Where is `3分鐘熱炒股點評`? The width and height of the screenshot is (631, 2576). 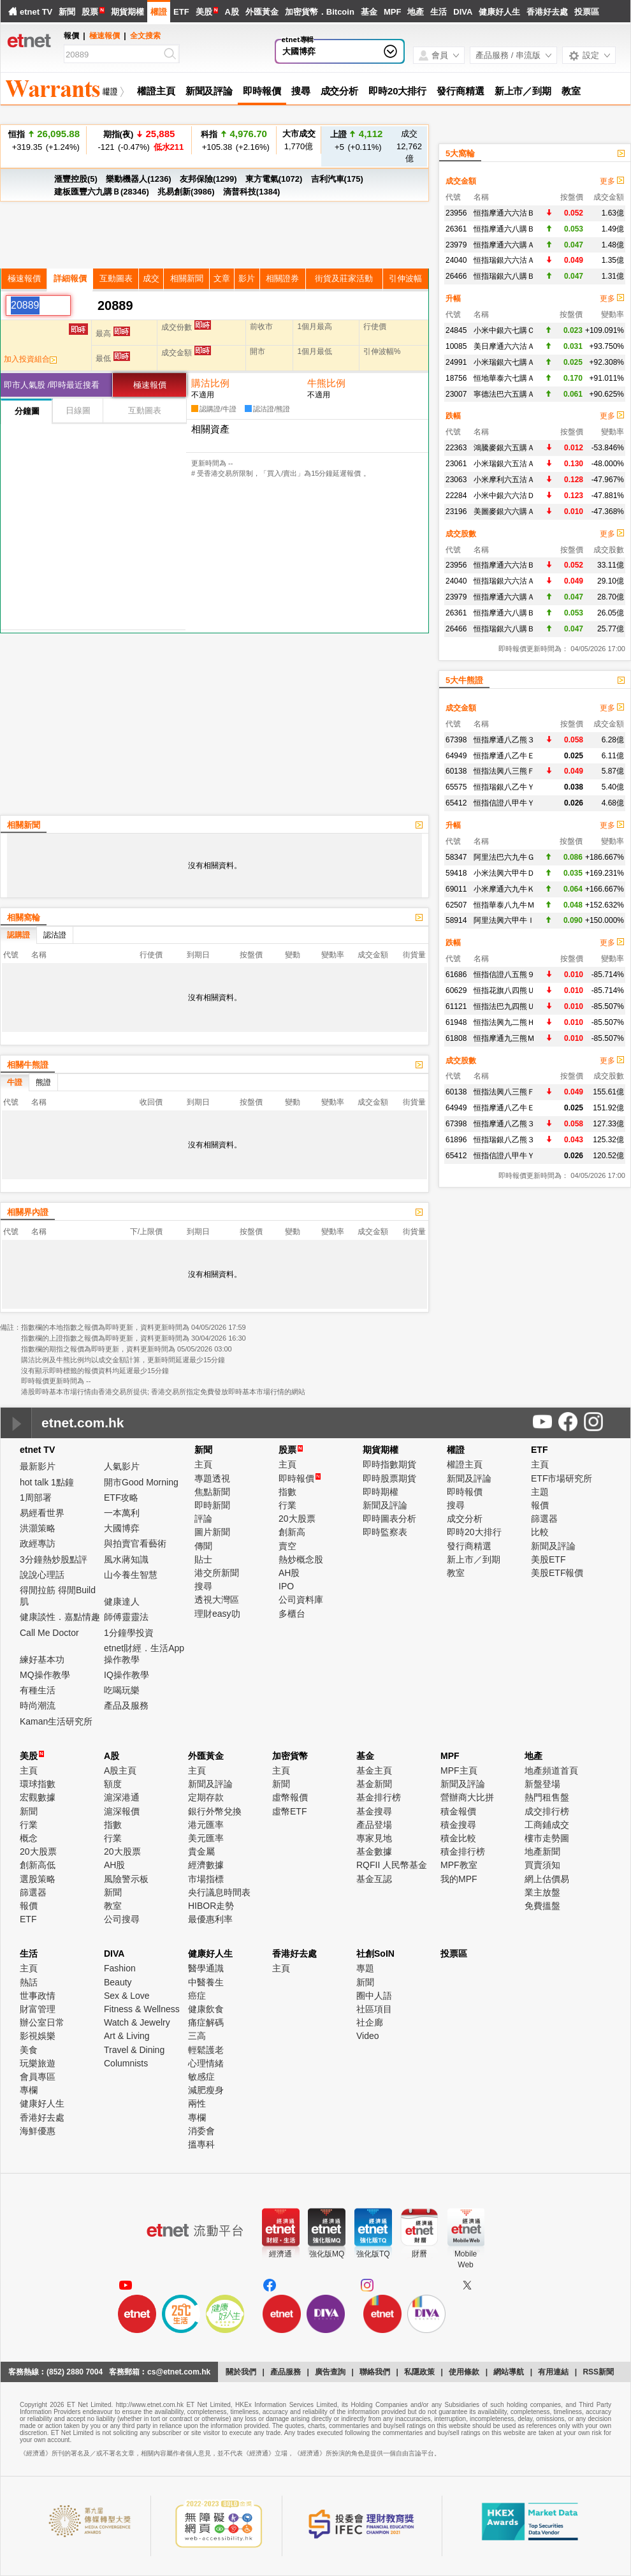
3分鐘熱炒股點評 is located at coordinates (53, 1559).